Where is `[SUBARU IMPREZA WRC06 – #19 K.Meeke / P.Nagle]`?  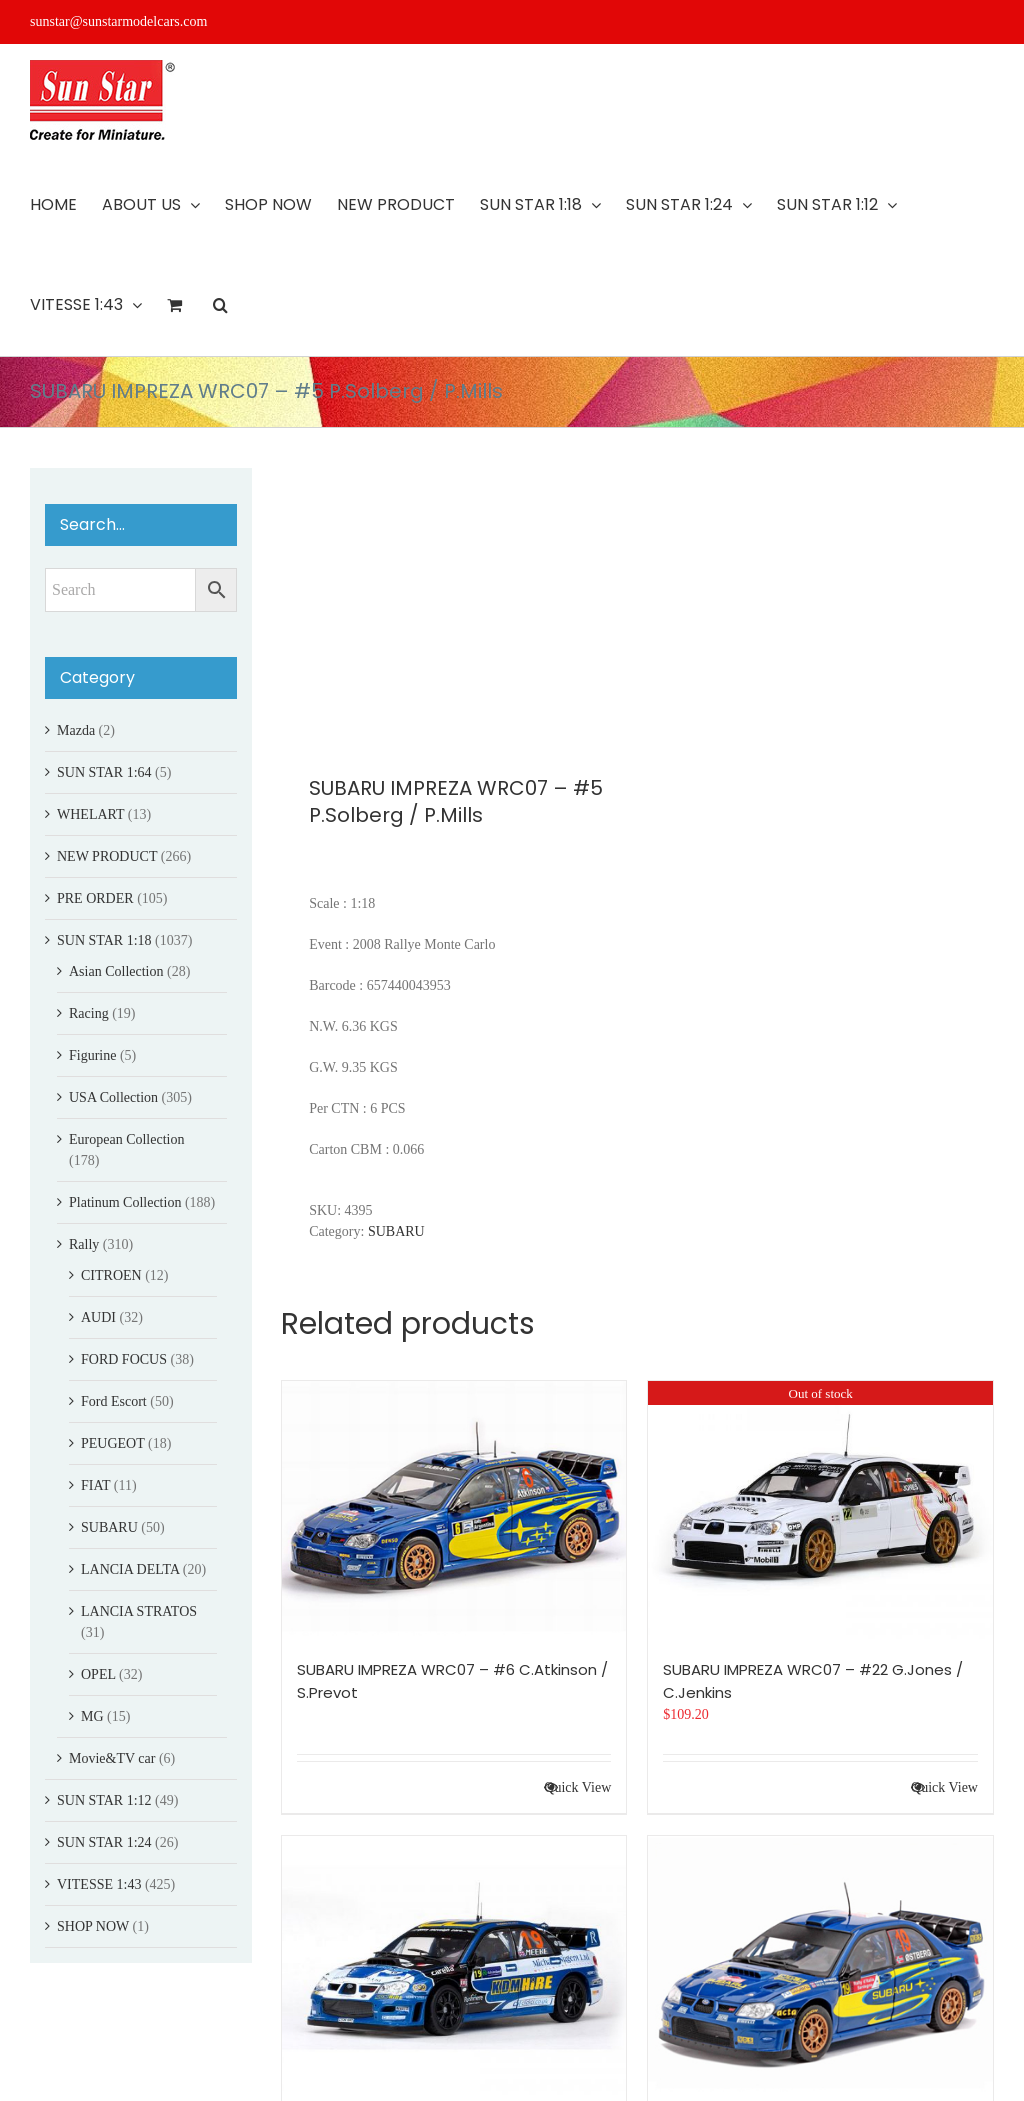
[SUBARU IMPREZA WRC06 – #19 K.Meeke / P.Nagle] is located at coordinates (454, 1965).